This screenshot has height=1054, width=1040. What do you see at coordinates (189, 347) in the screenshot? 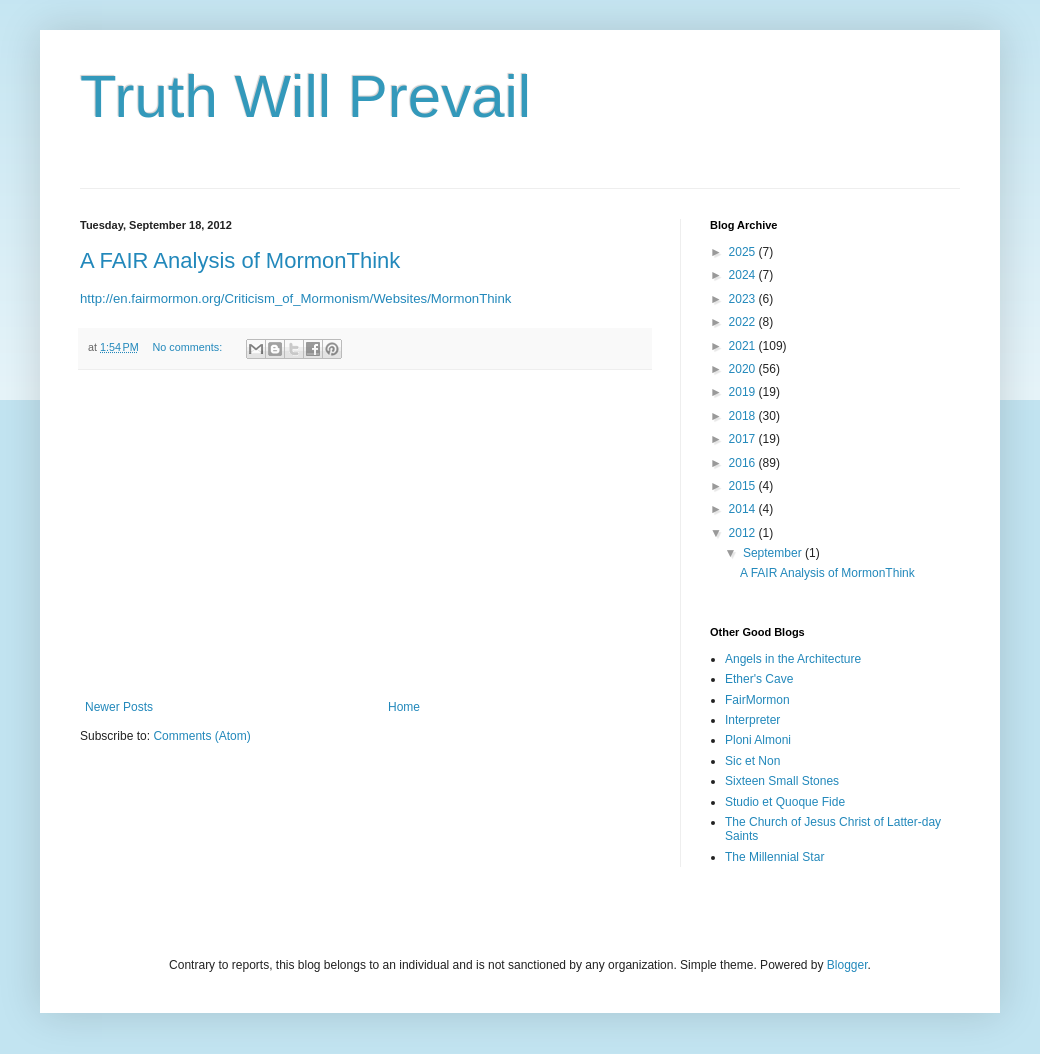
I see `No comments:` at bounding box center [189, 347].